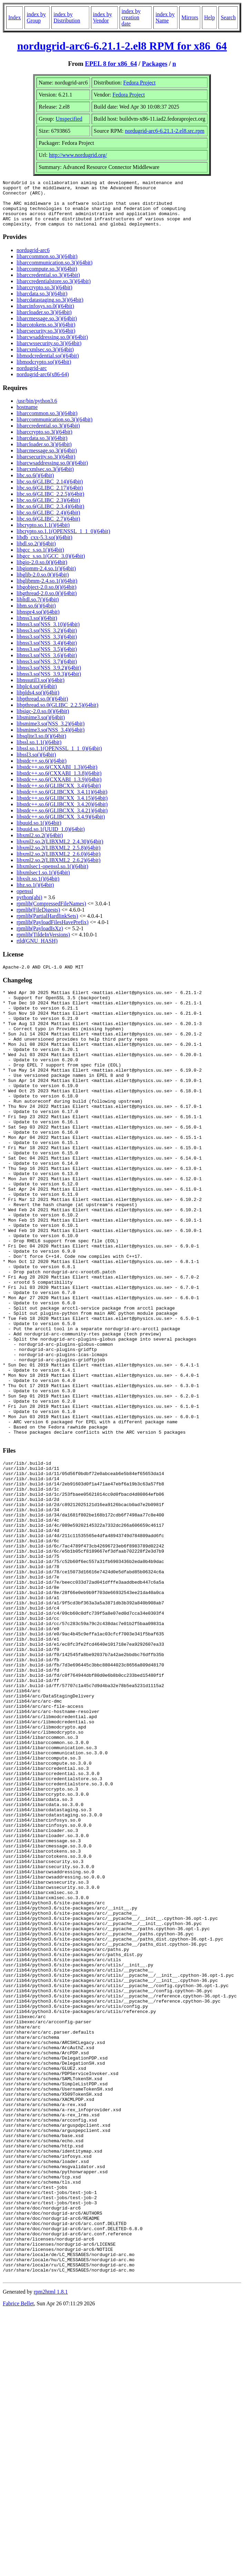 Image resolution: width=244 pixels, height=2576 pixels. Describe the element at coordinates (49, 683) in the screenshot. I see `libnss3.so(NSS_3.9.3)(64bit)` at that location.